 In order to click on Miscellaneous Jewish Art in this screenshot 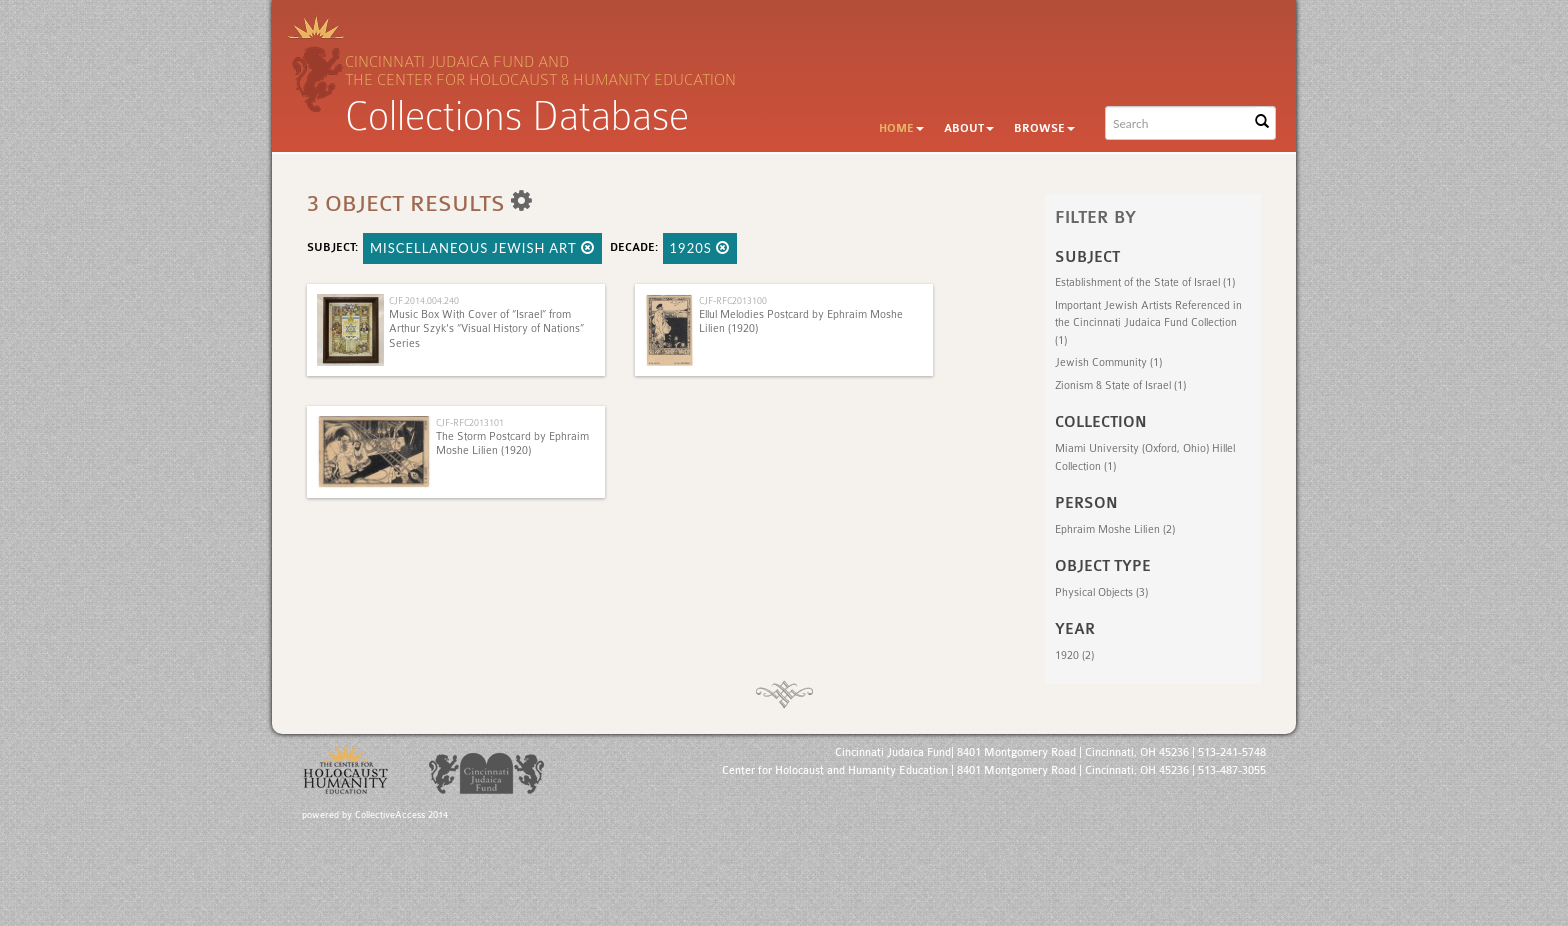, I will do `click(482, 248)`.